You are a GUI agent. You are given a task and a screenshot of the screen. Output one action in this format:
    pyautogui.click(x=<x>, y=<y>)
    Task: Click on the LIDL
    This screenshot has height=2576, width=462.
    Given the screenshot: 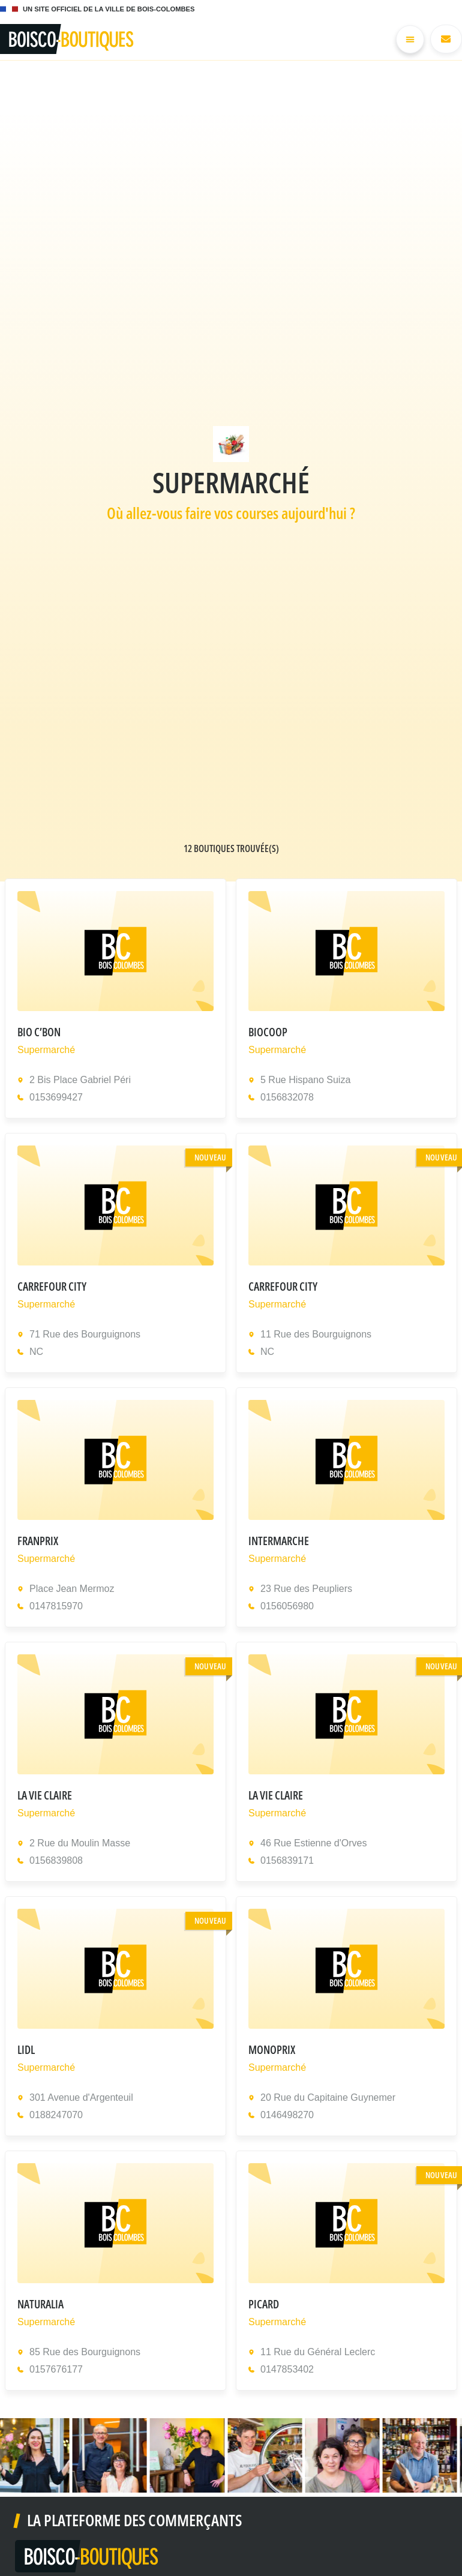 What is the action you would take?
    pyautogui.click(x=26, y=2052)
    